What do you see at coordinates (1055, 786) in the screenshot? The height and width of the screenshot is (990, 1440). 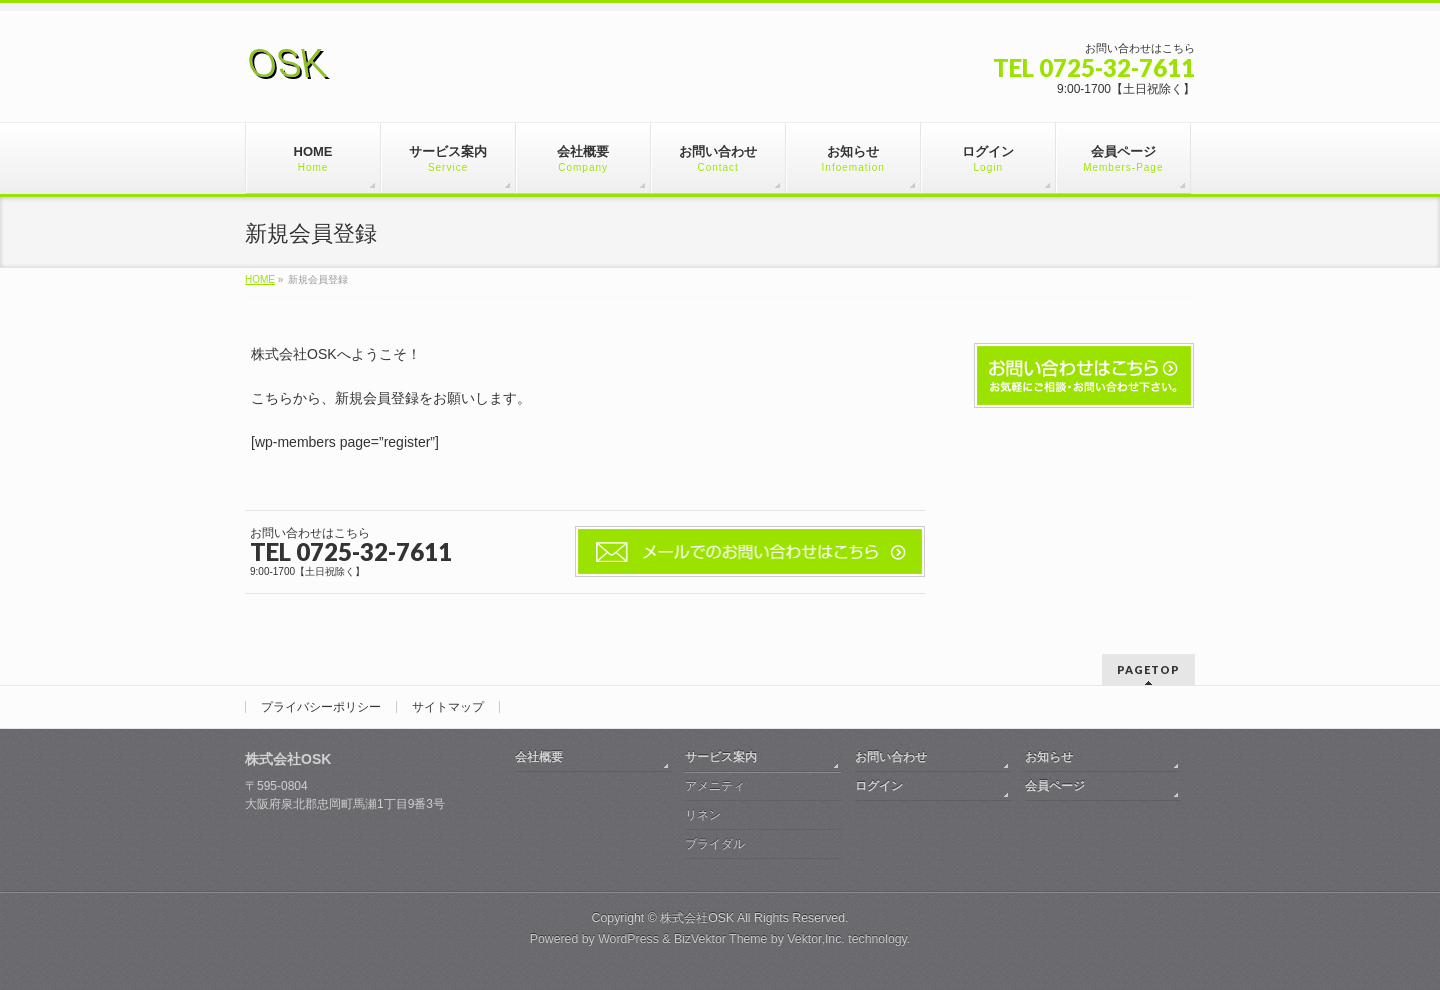 I see `会員ページ` at bounding box center [1055, 786].